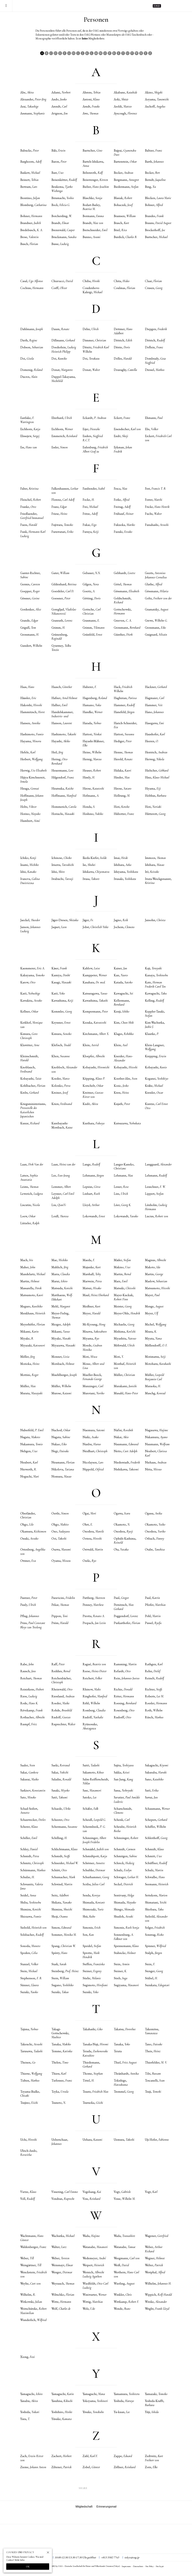  Describe the element at coordinates (93, 163) in the screenshot. I see `Bartels-Ishikawa,` at that location.